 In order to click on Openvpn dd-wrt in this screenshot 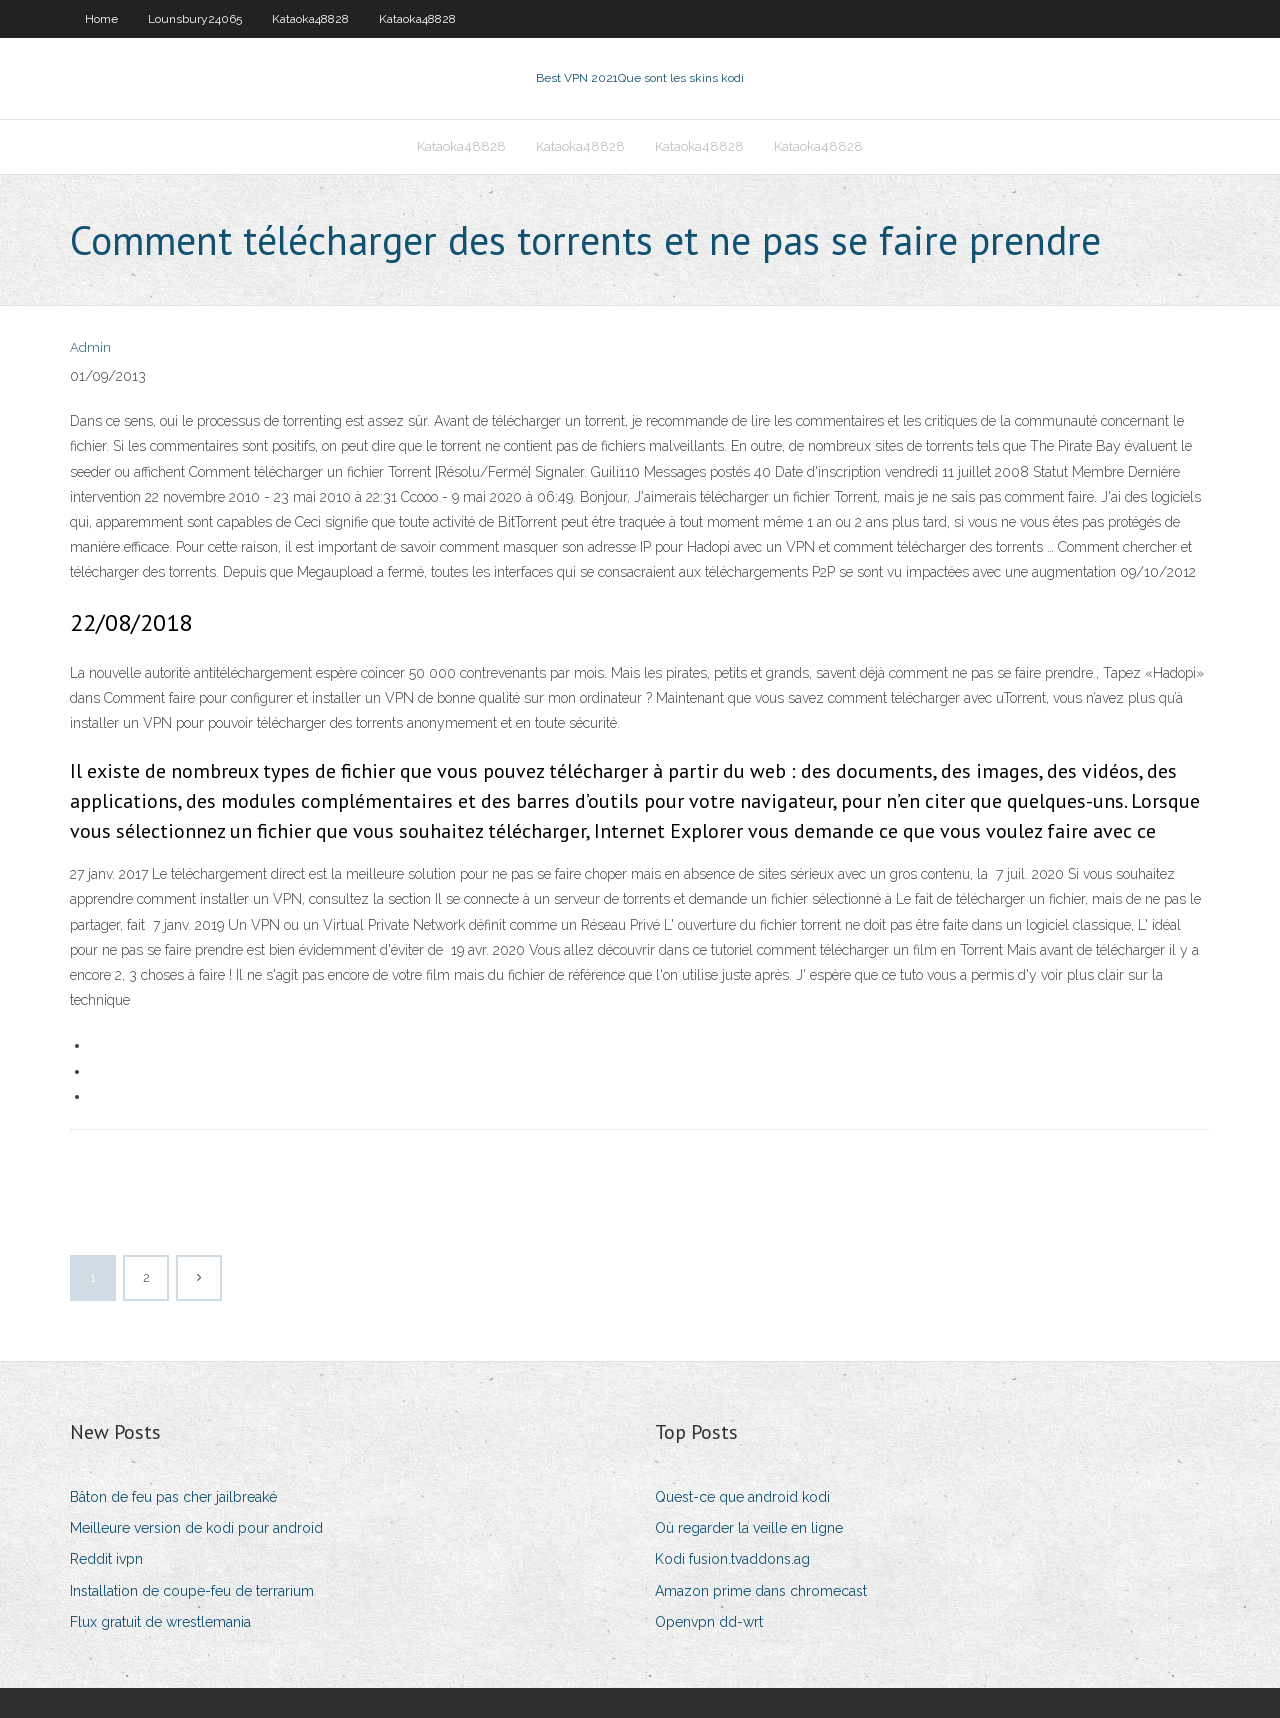, I will do `click(709, 1622)`.